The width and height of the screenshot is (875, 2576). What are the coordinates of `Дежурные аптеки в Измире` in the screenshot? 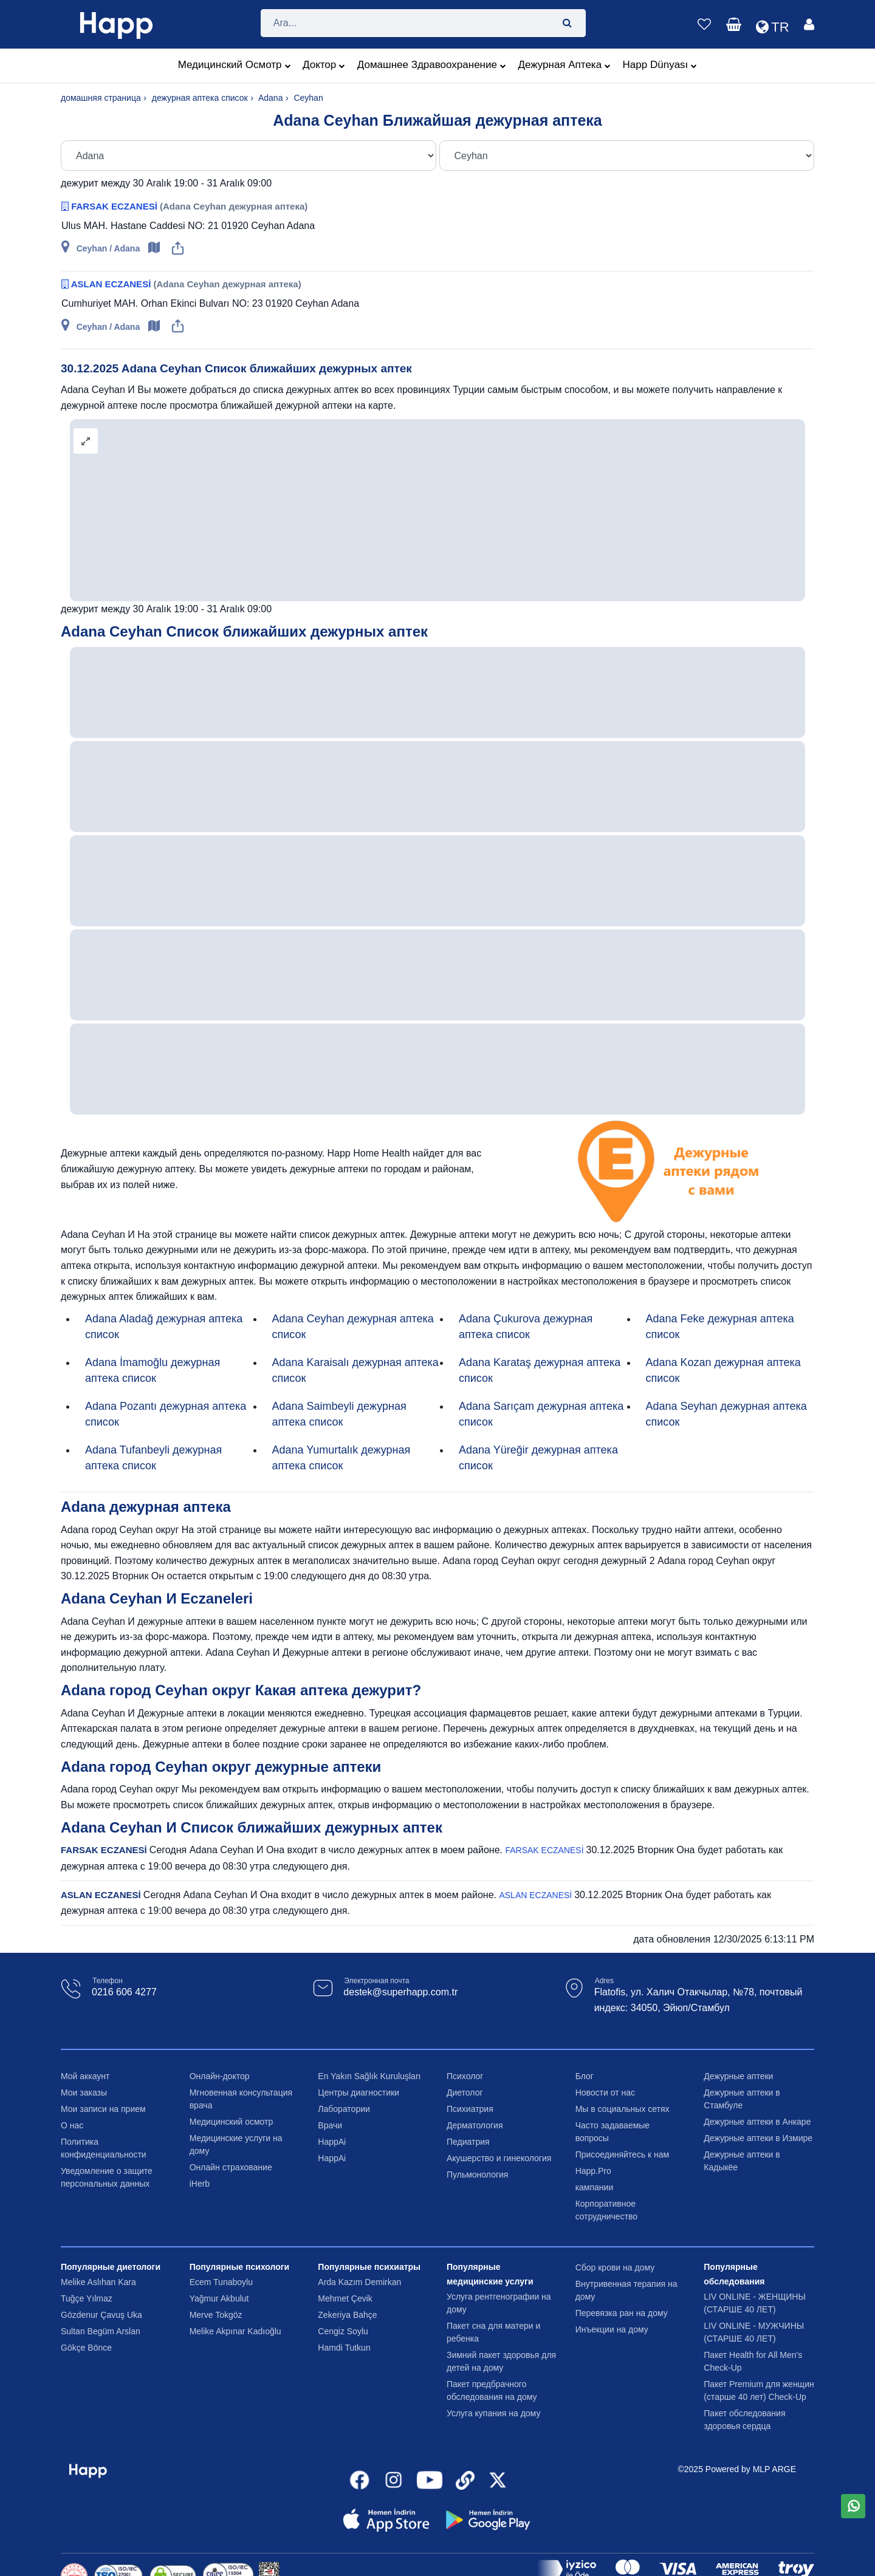 It's located at (758, 2138).